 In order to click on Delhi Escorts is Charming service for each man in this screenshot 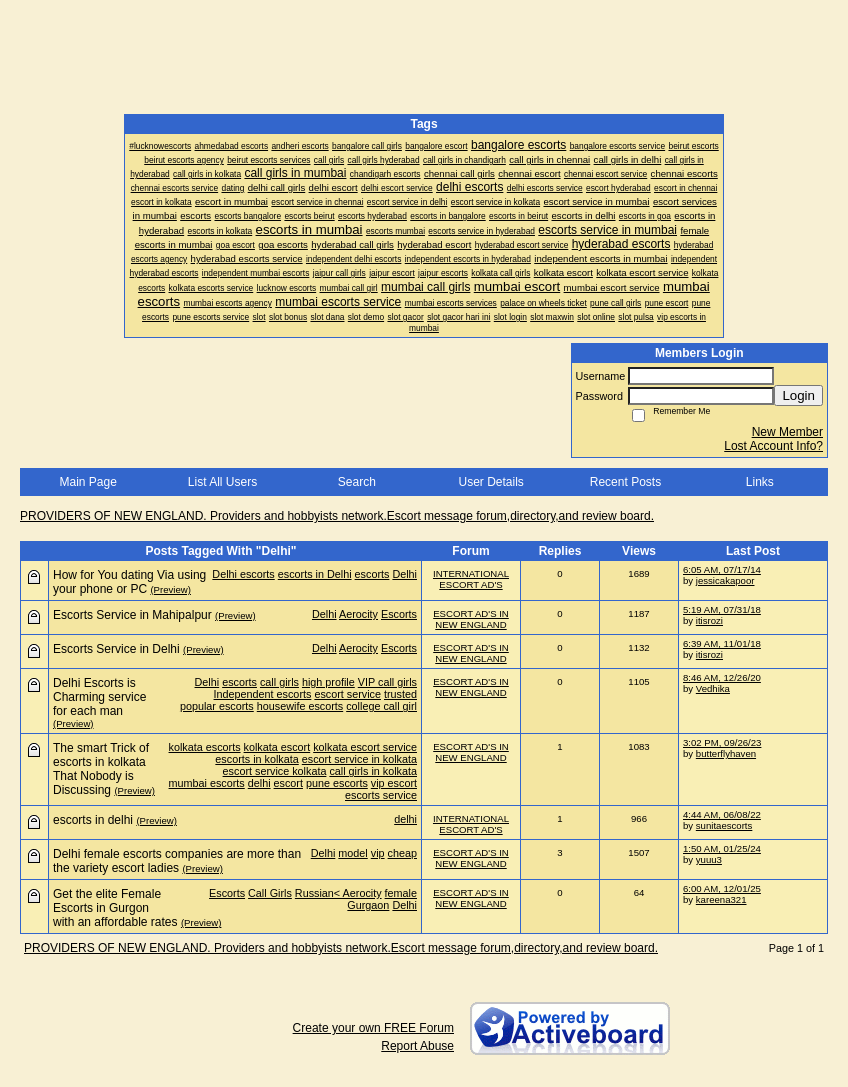, I will do `click(99, 697)`.